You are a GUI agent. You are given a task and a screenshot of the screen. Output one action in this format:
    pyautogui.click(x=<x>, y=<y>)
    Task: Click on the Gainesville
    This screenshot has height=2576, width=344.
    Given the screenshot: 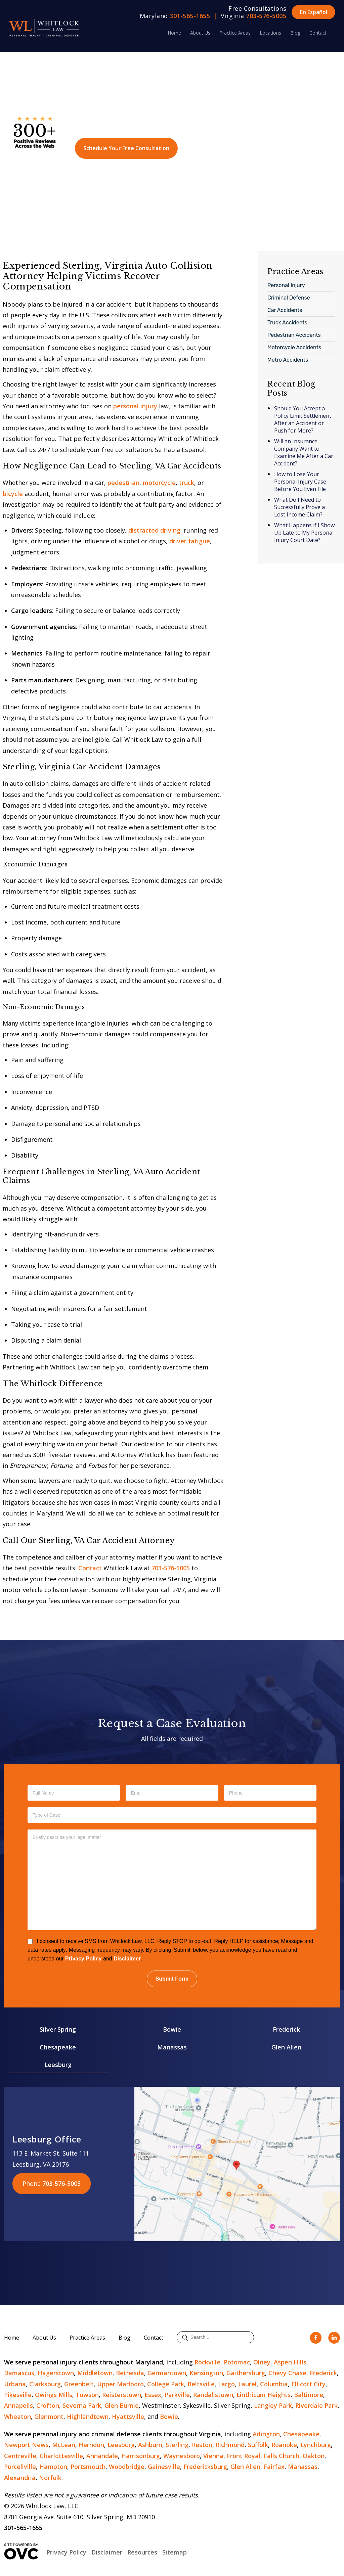 What is the action you would take?
    pyautogui.click(x=164, y=2466)
    